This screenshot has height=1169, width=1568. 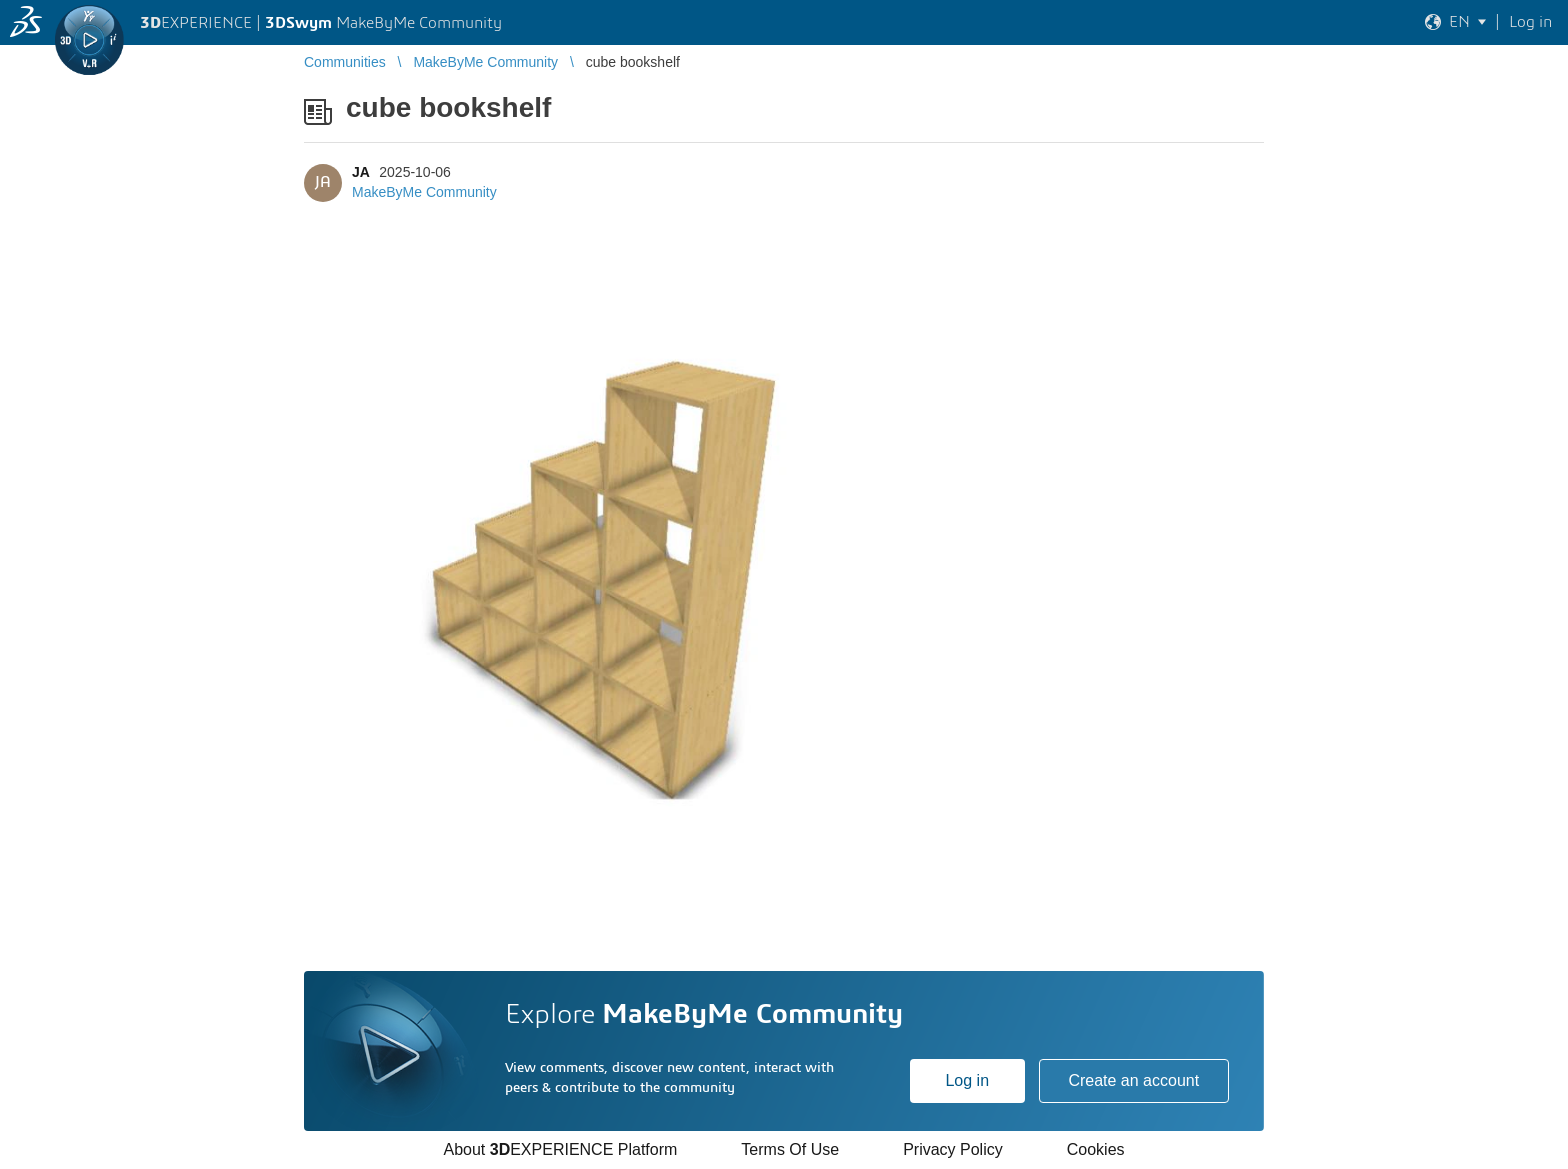 I want to click on MakeByMe Community, so click(x=424, y=192).